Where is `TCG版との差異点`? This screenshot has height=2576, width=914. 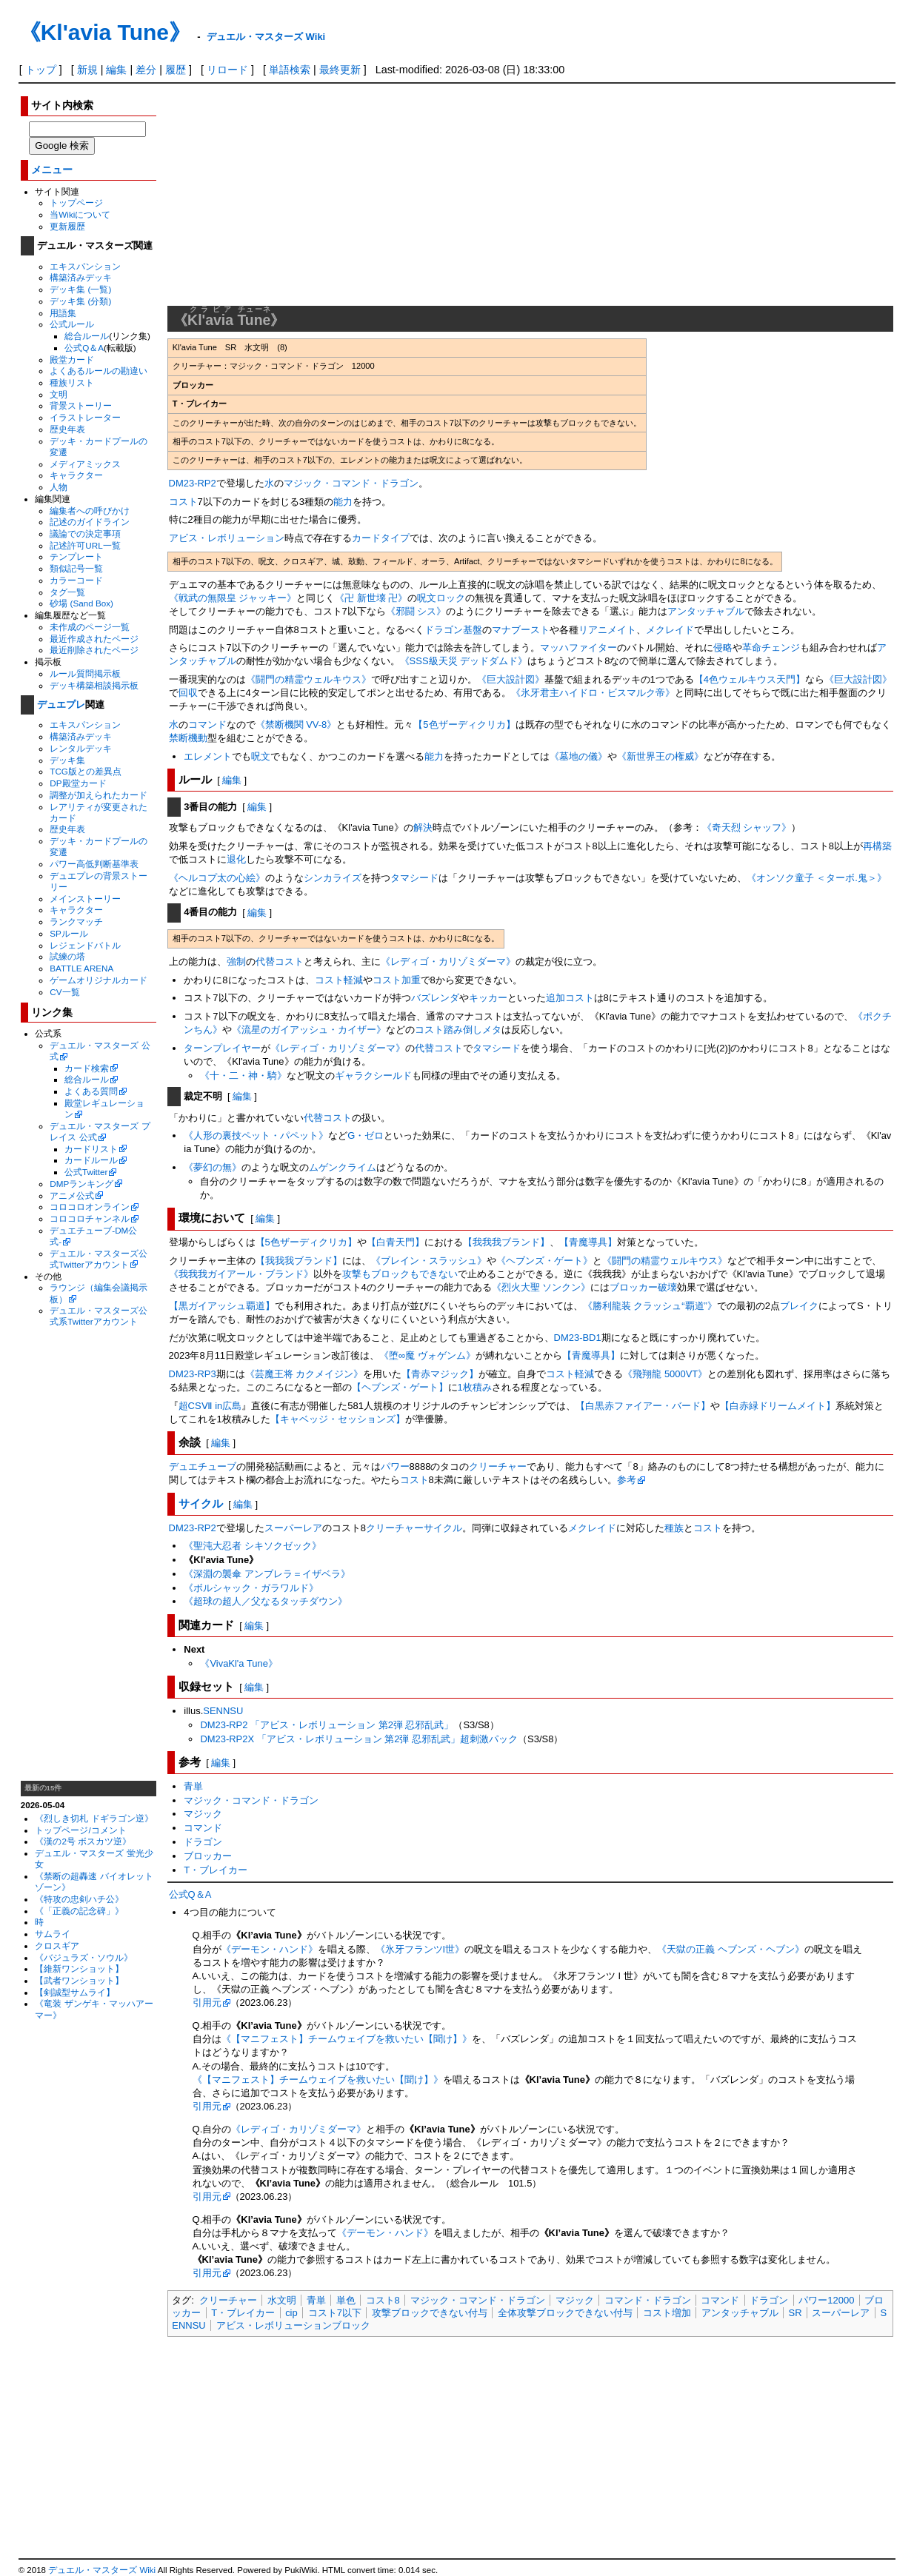 TCG版との差異点 is located at coordinates (85, 771).